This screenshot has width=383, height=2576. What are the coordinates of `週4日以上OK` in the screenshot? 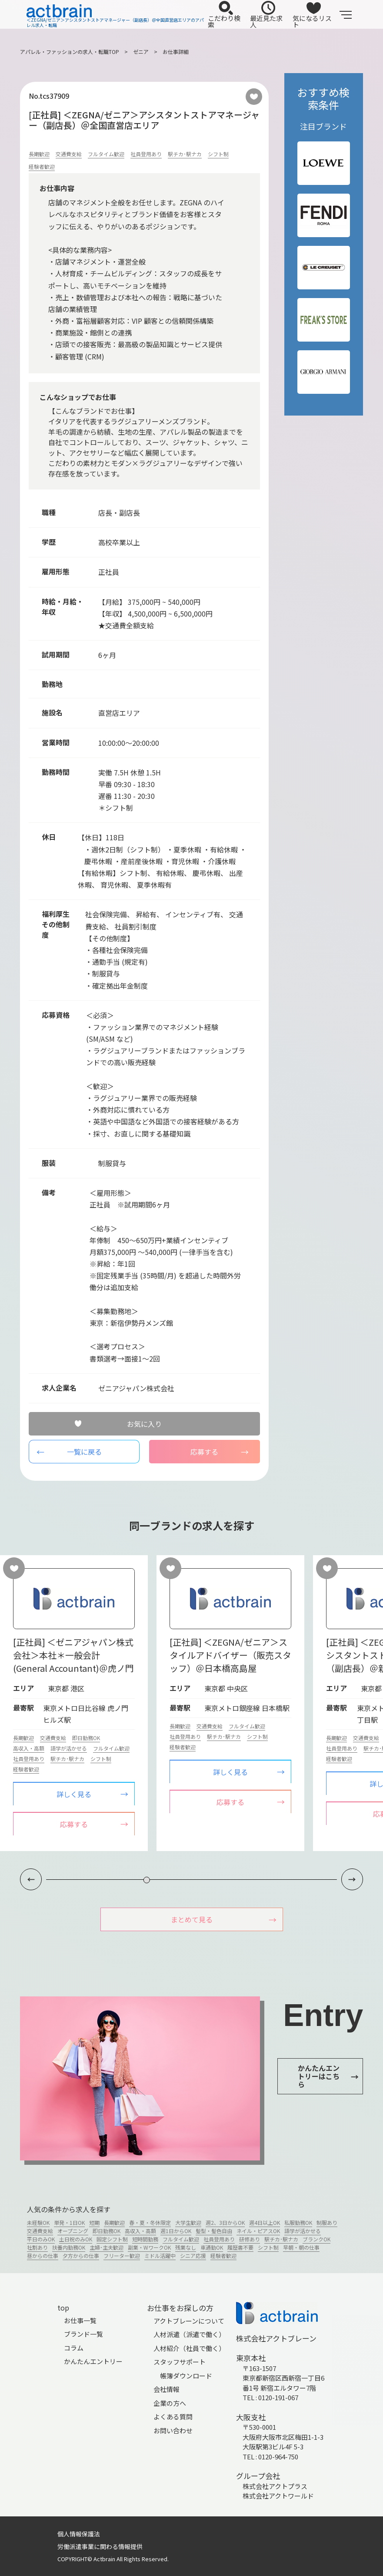 It's located at (264, 2223).